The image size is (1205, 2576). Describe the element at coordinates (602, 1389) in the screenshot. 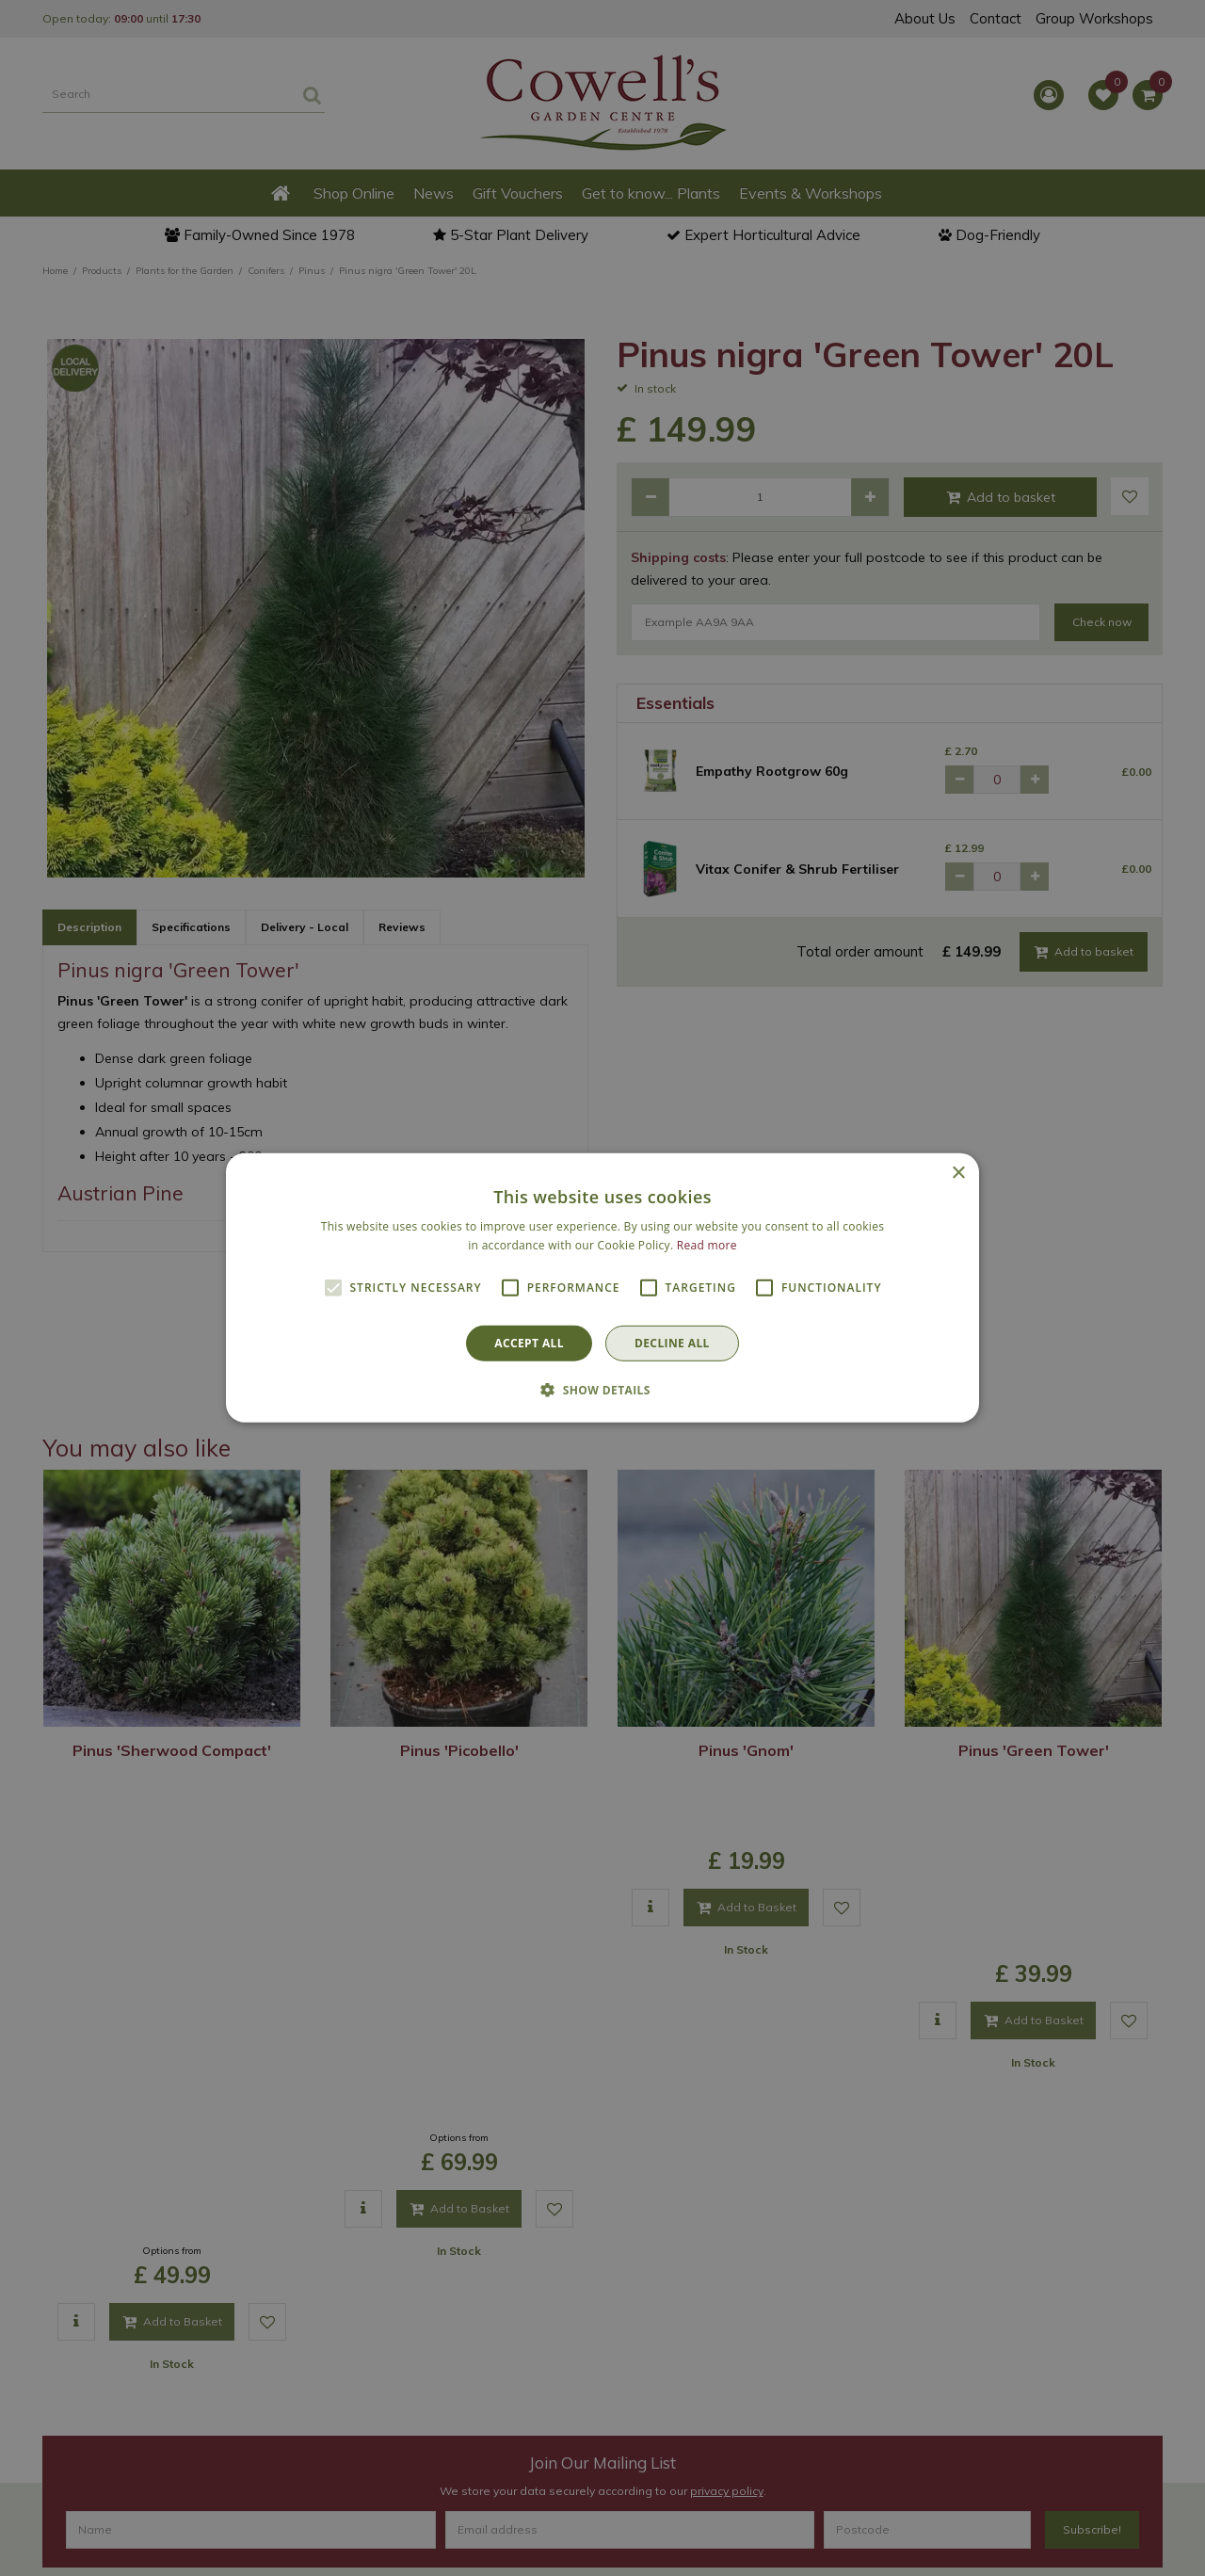

I see `[button]` at that location.